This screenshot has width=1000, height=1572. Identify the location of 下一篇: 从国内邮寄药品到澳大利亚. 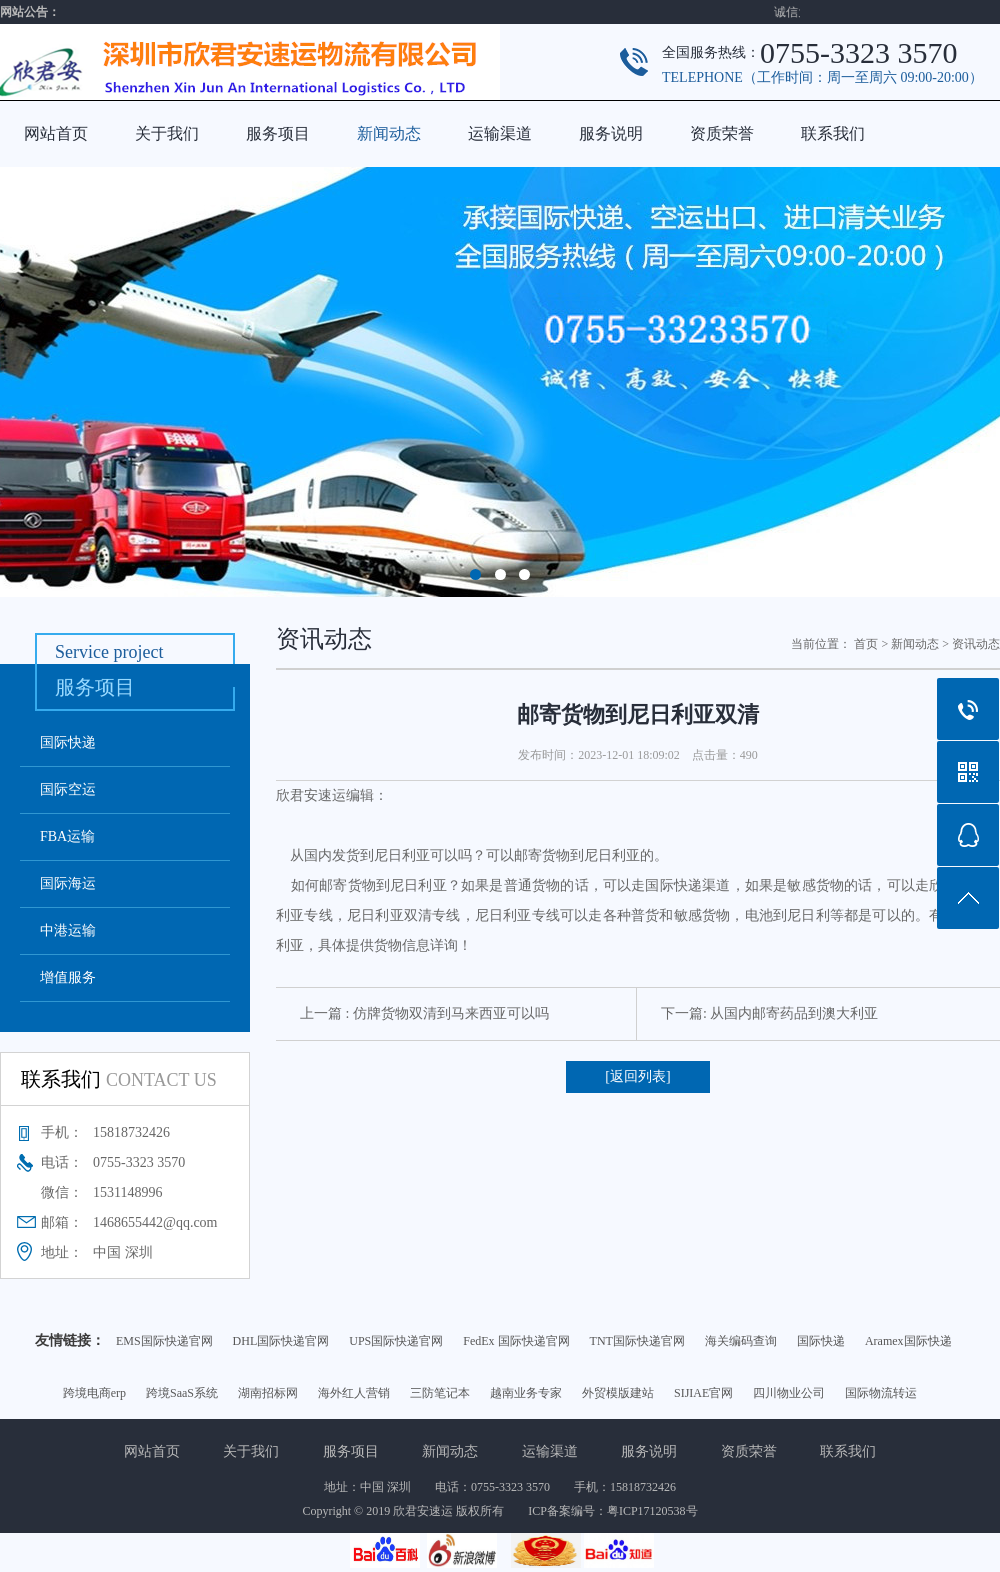
(769, 1013).